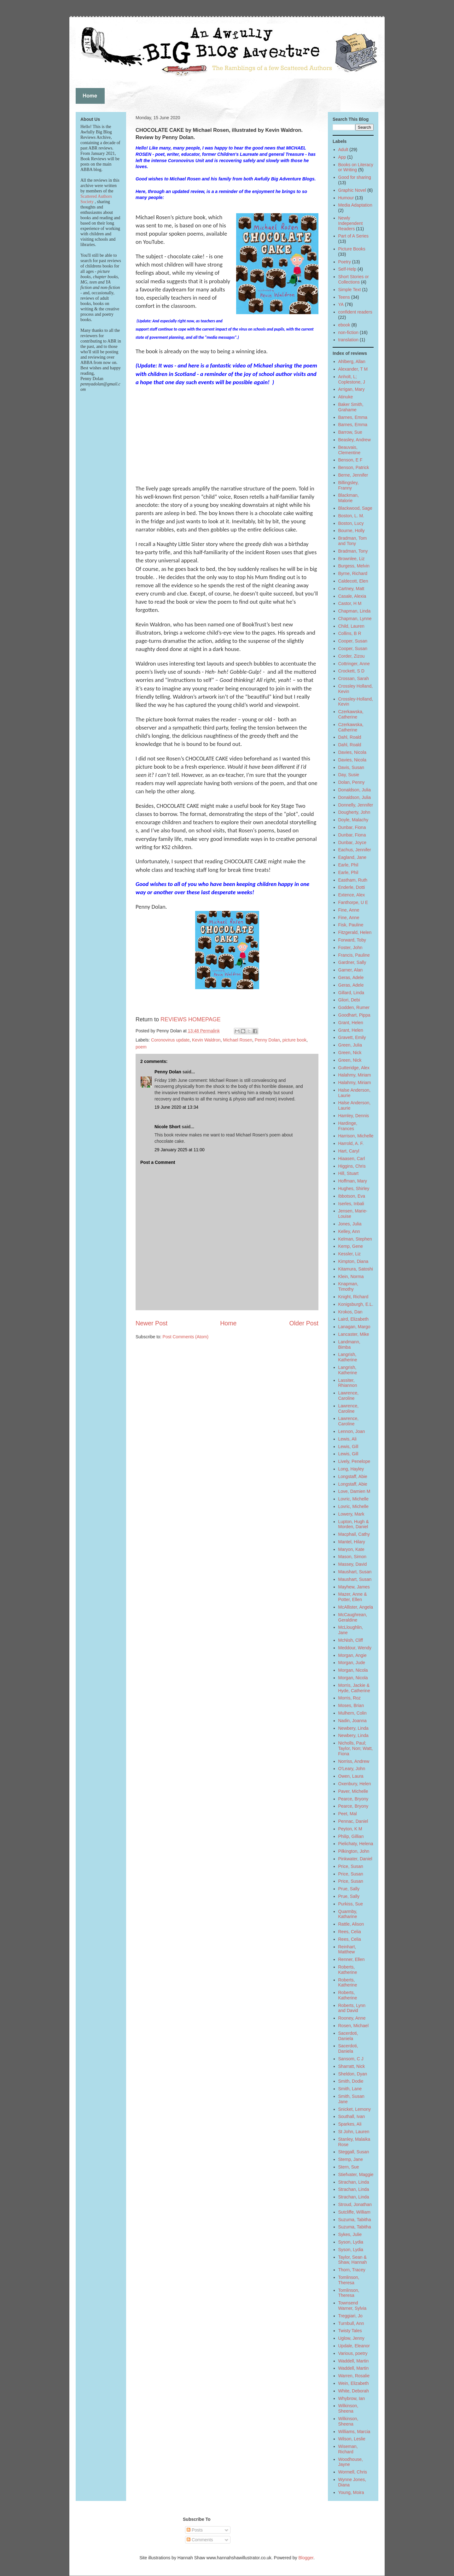 The width and height of the screenshot is (454, 2576). I want to click on Sykes, Julie, so click(350, 2234).